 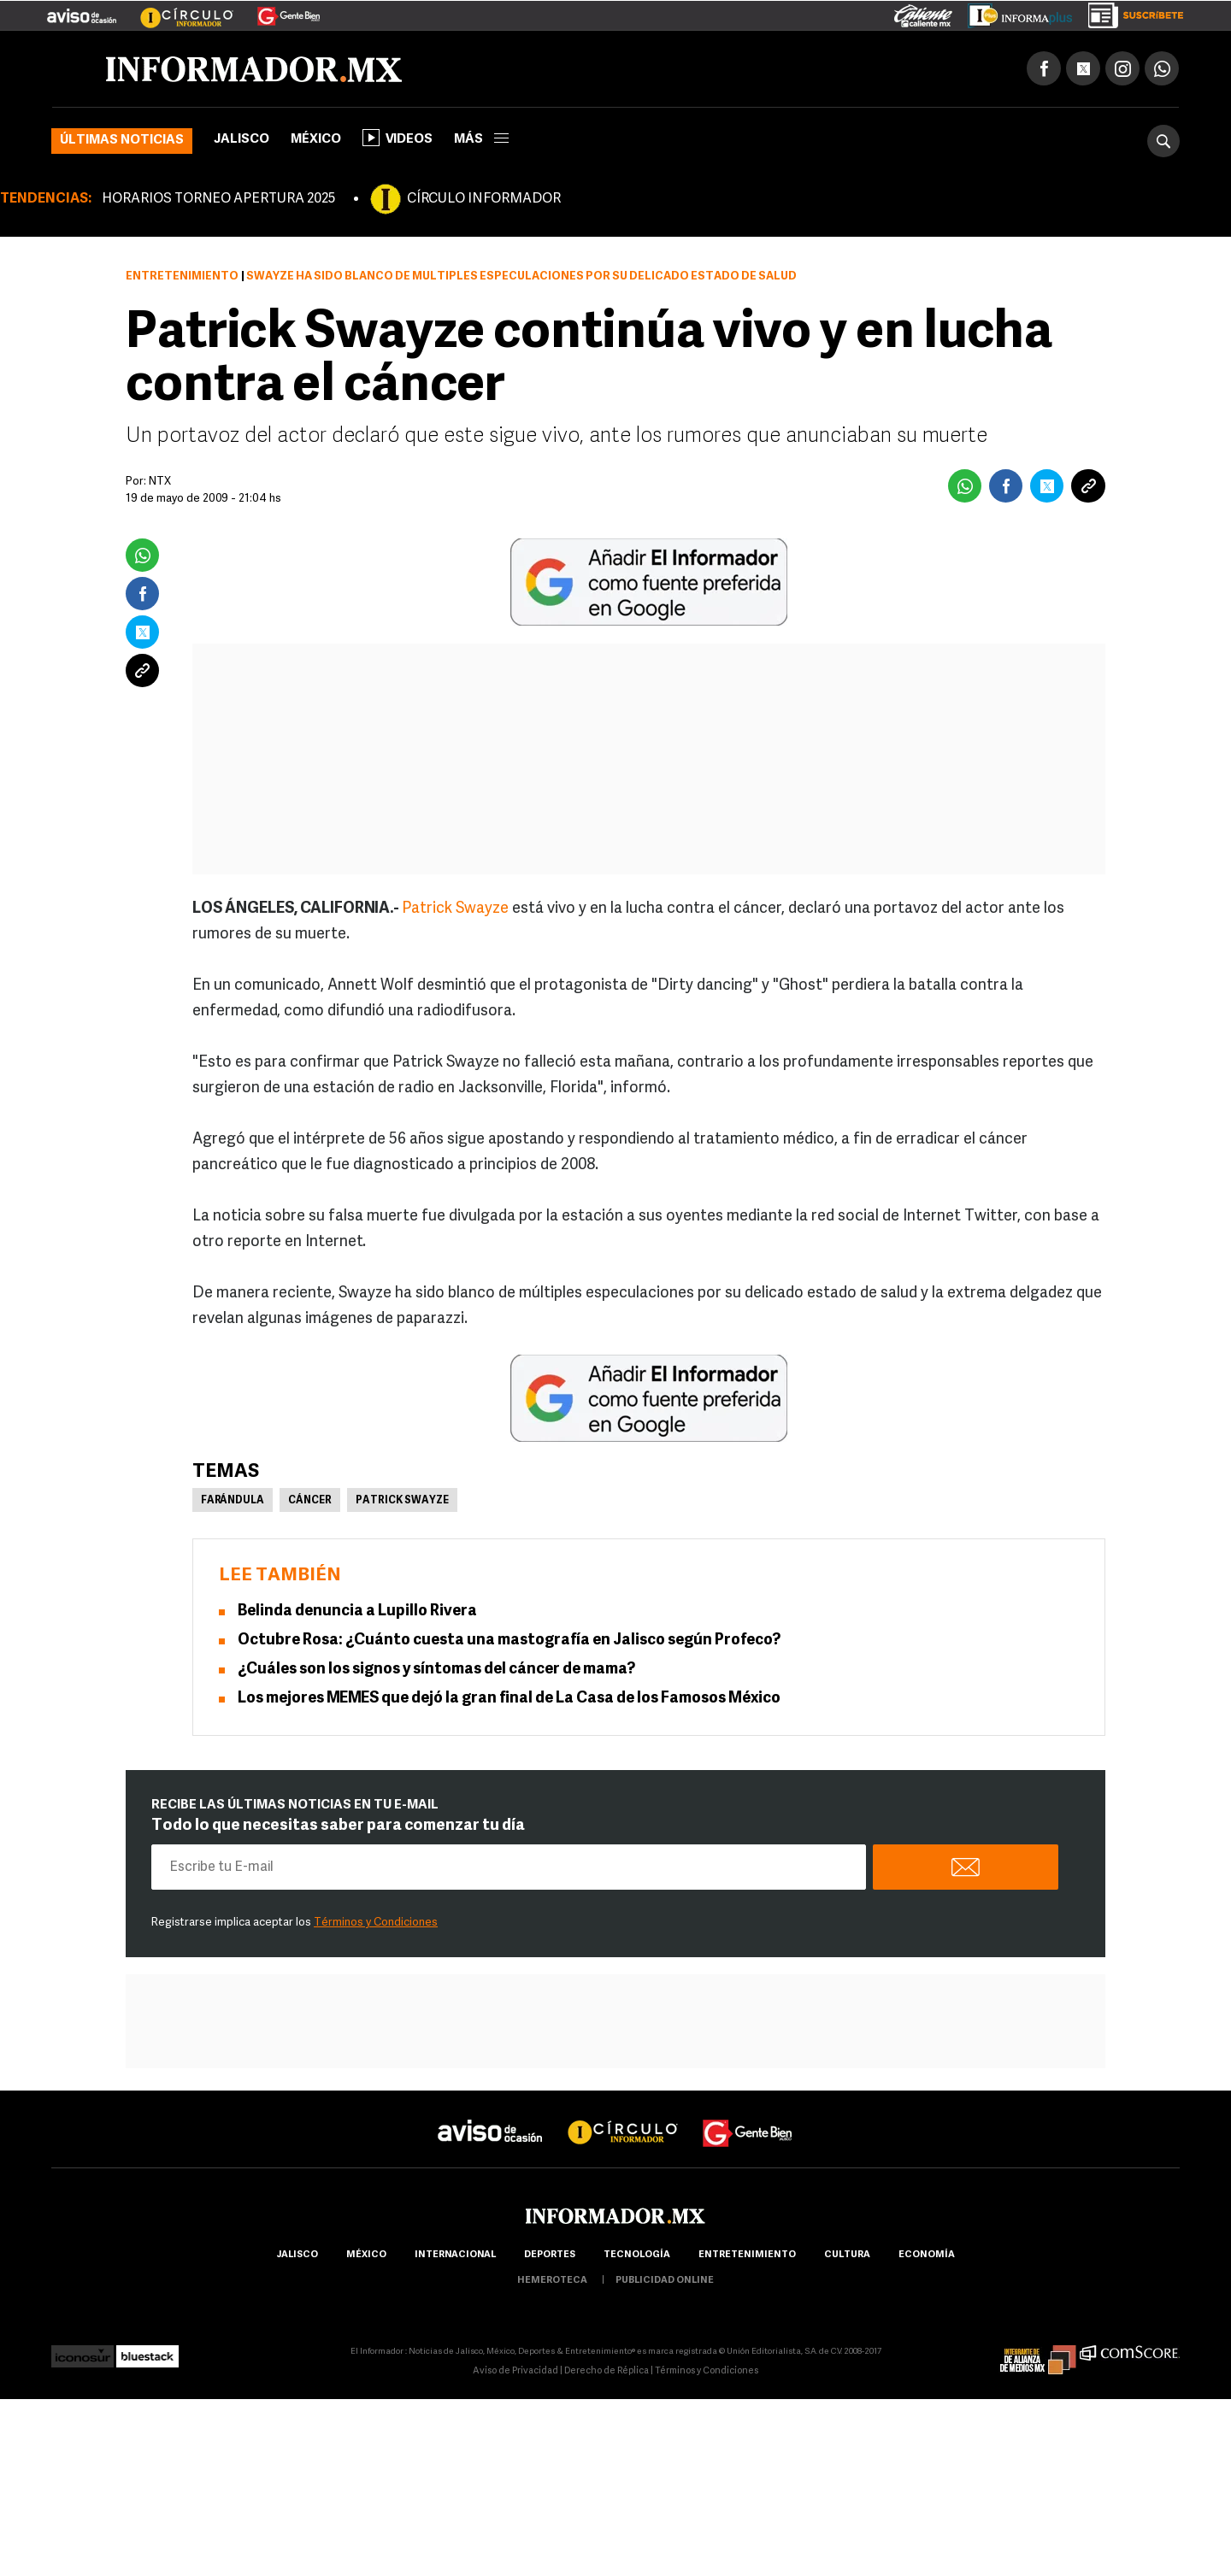 What do you see at coordinates (376, 1922) in the screenshot?
I see `Términos y Condiciones` at bounding box center [376, 1922].